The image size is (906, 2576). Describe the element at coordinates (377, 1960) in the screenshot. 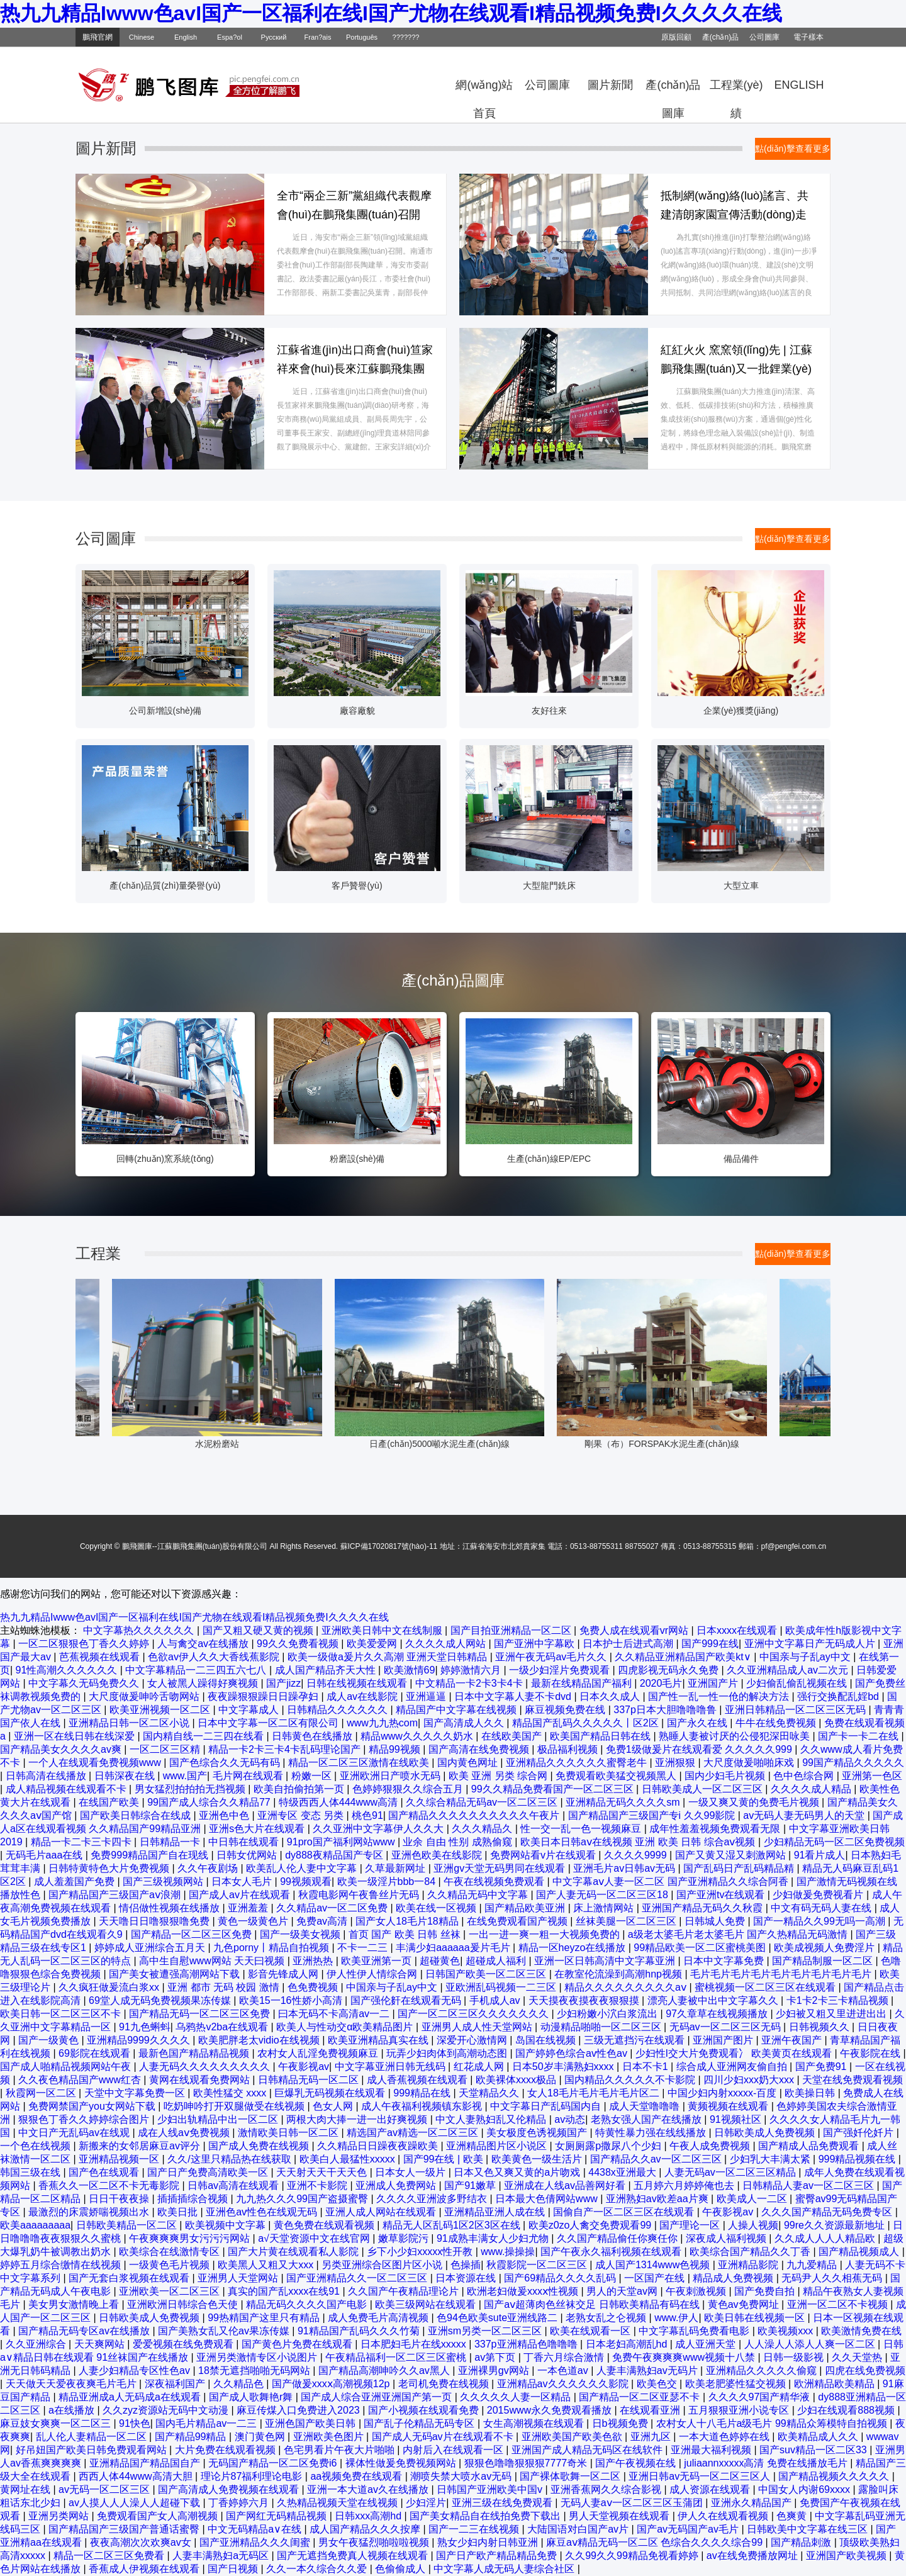

I see `欧美亚洲第一页` at that location.